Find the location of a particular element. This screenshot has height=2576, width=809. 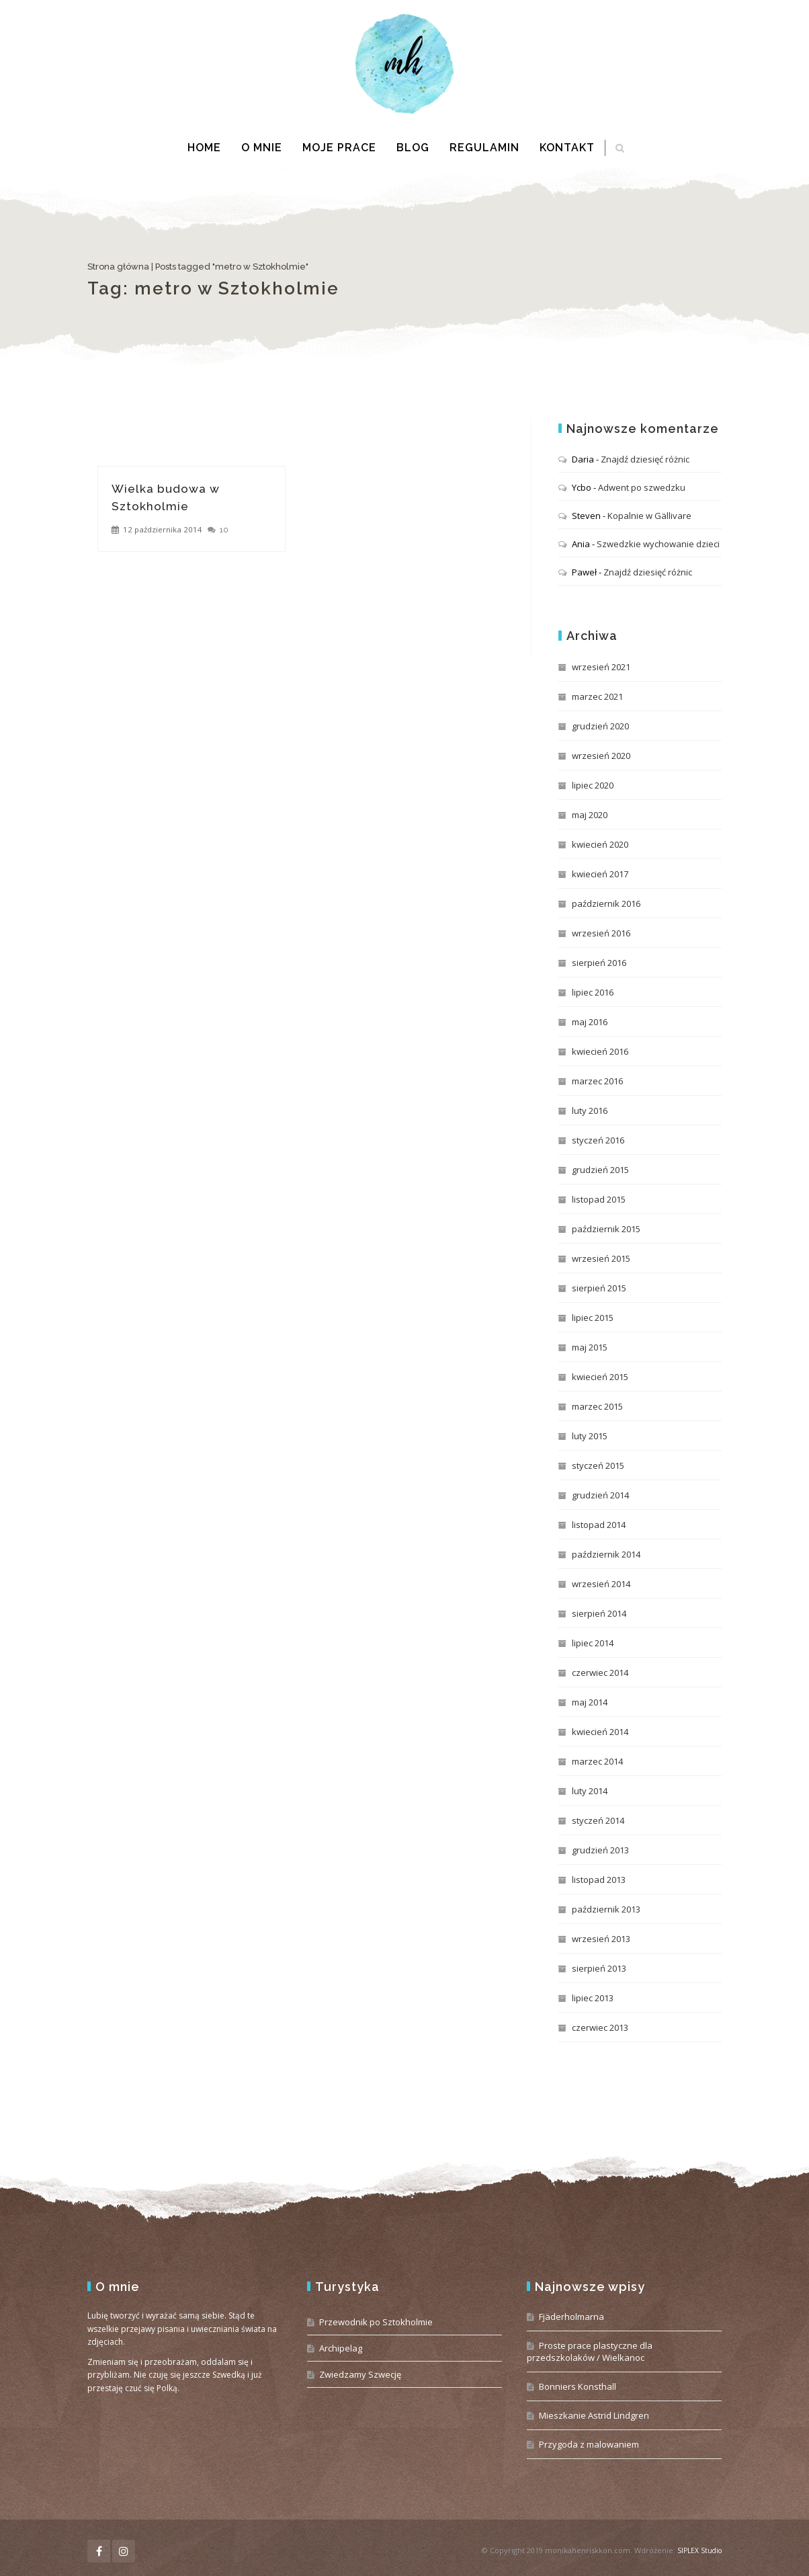

październik 2016 is located at coordinates (606, 903).